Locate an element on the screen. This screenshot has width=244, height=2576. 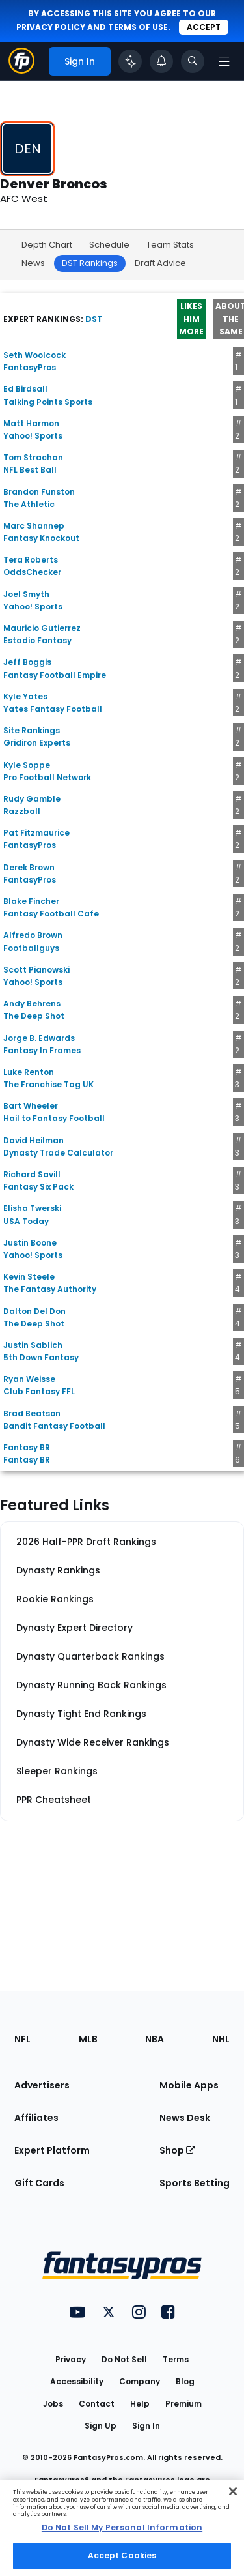
Dalton Del Don is located at coordinates (34, 1311).